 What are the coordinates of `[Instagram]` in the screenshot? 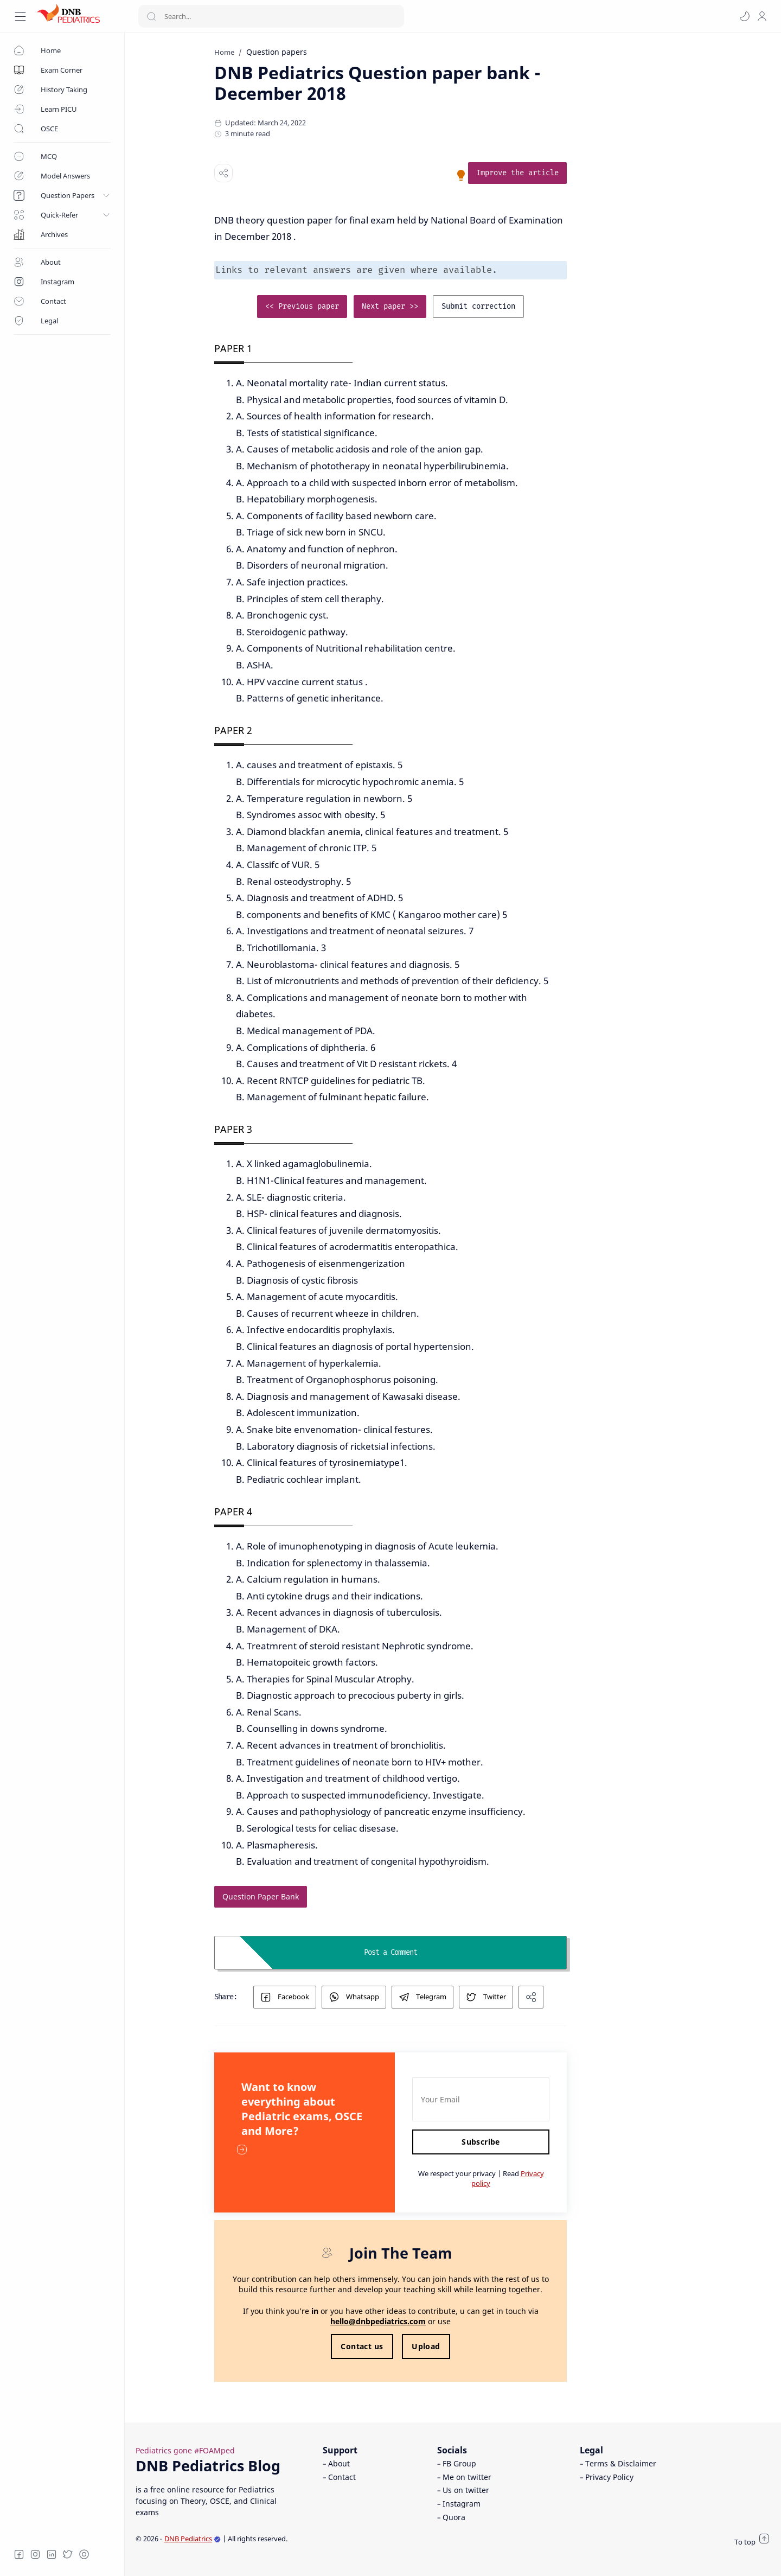 It's located at (35, 2554).